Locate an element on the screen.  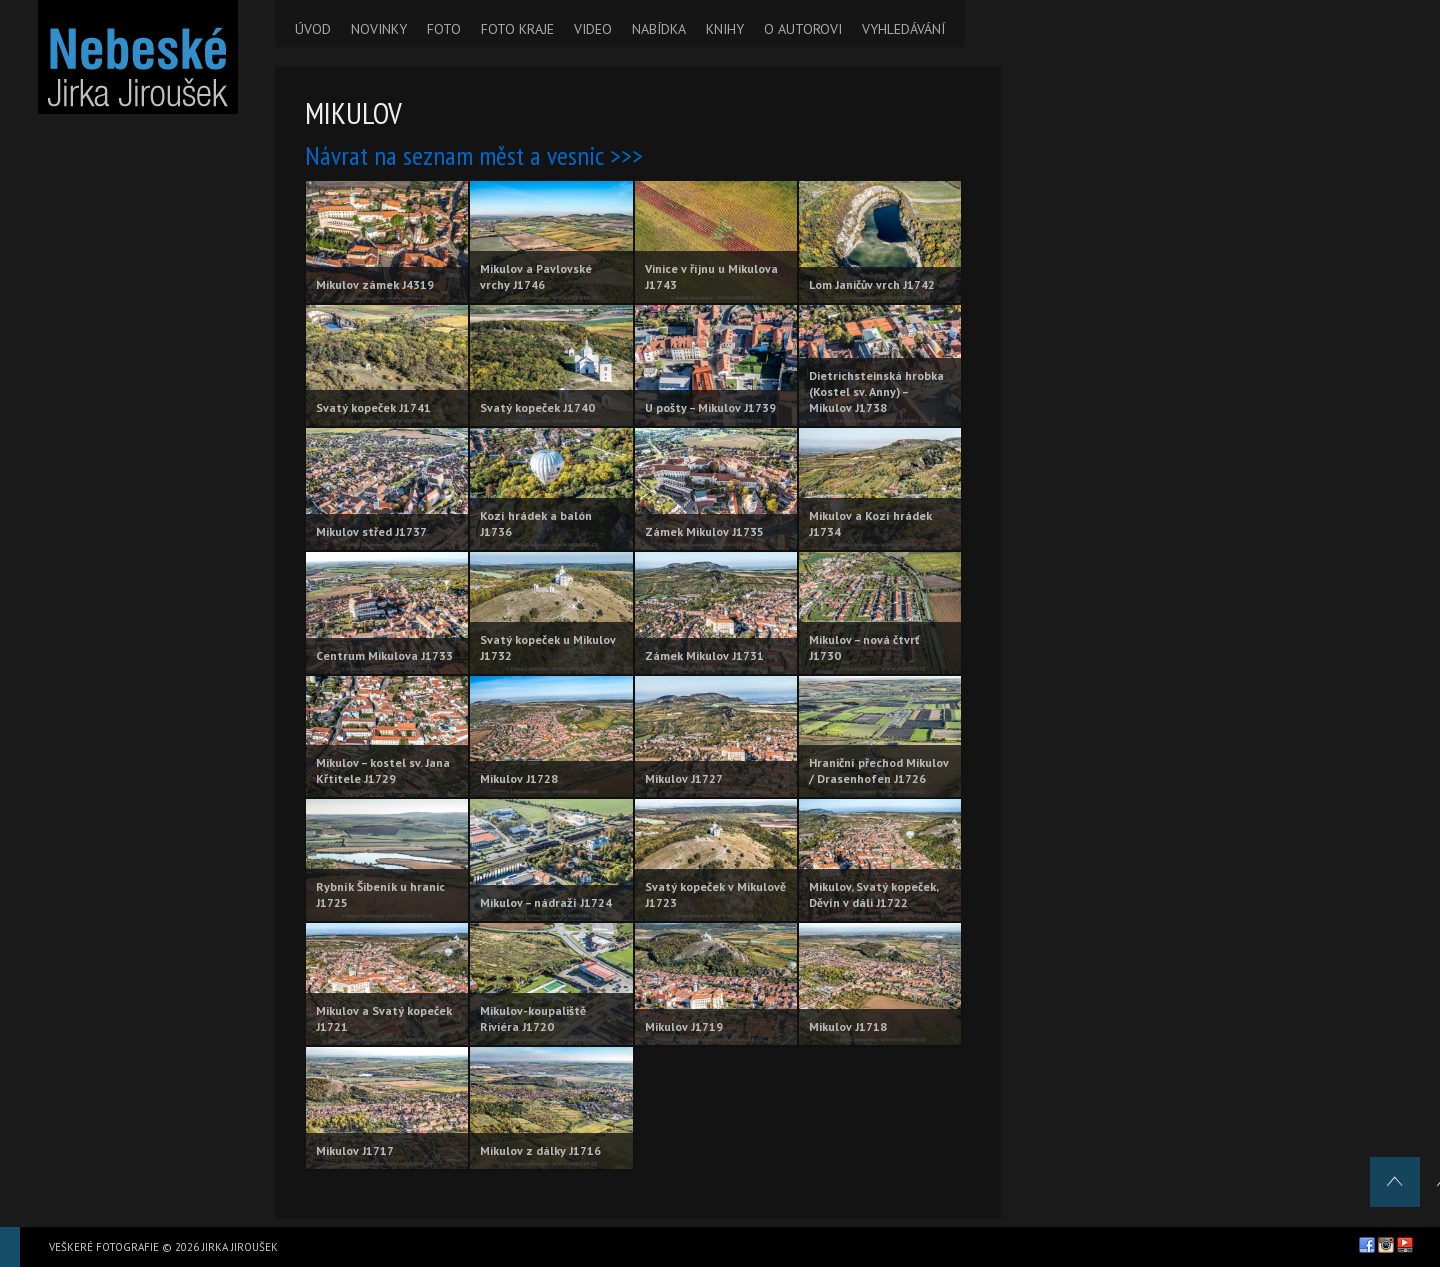
NOVINKY is located at coordinates (379, 29).